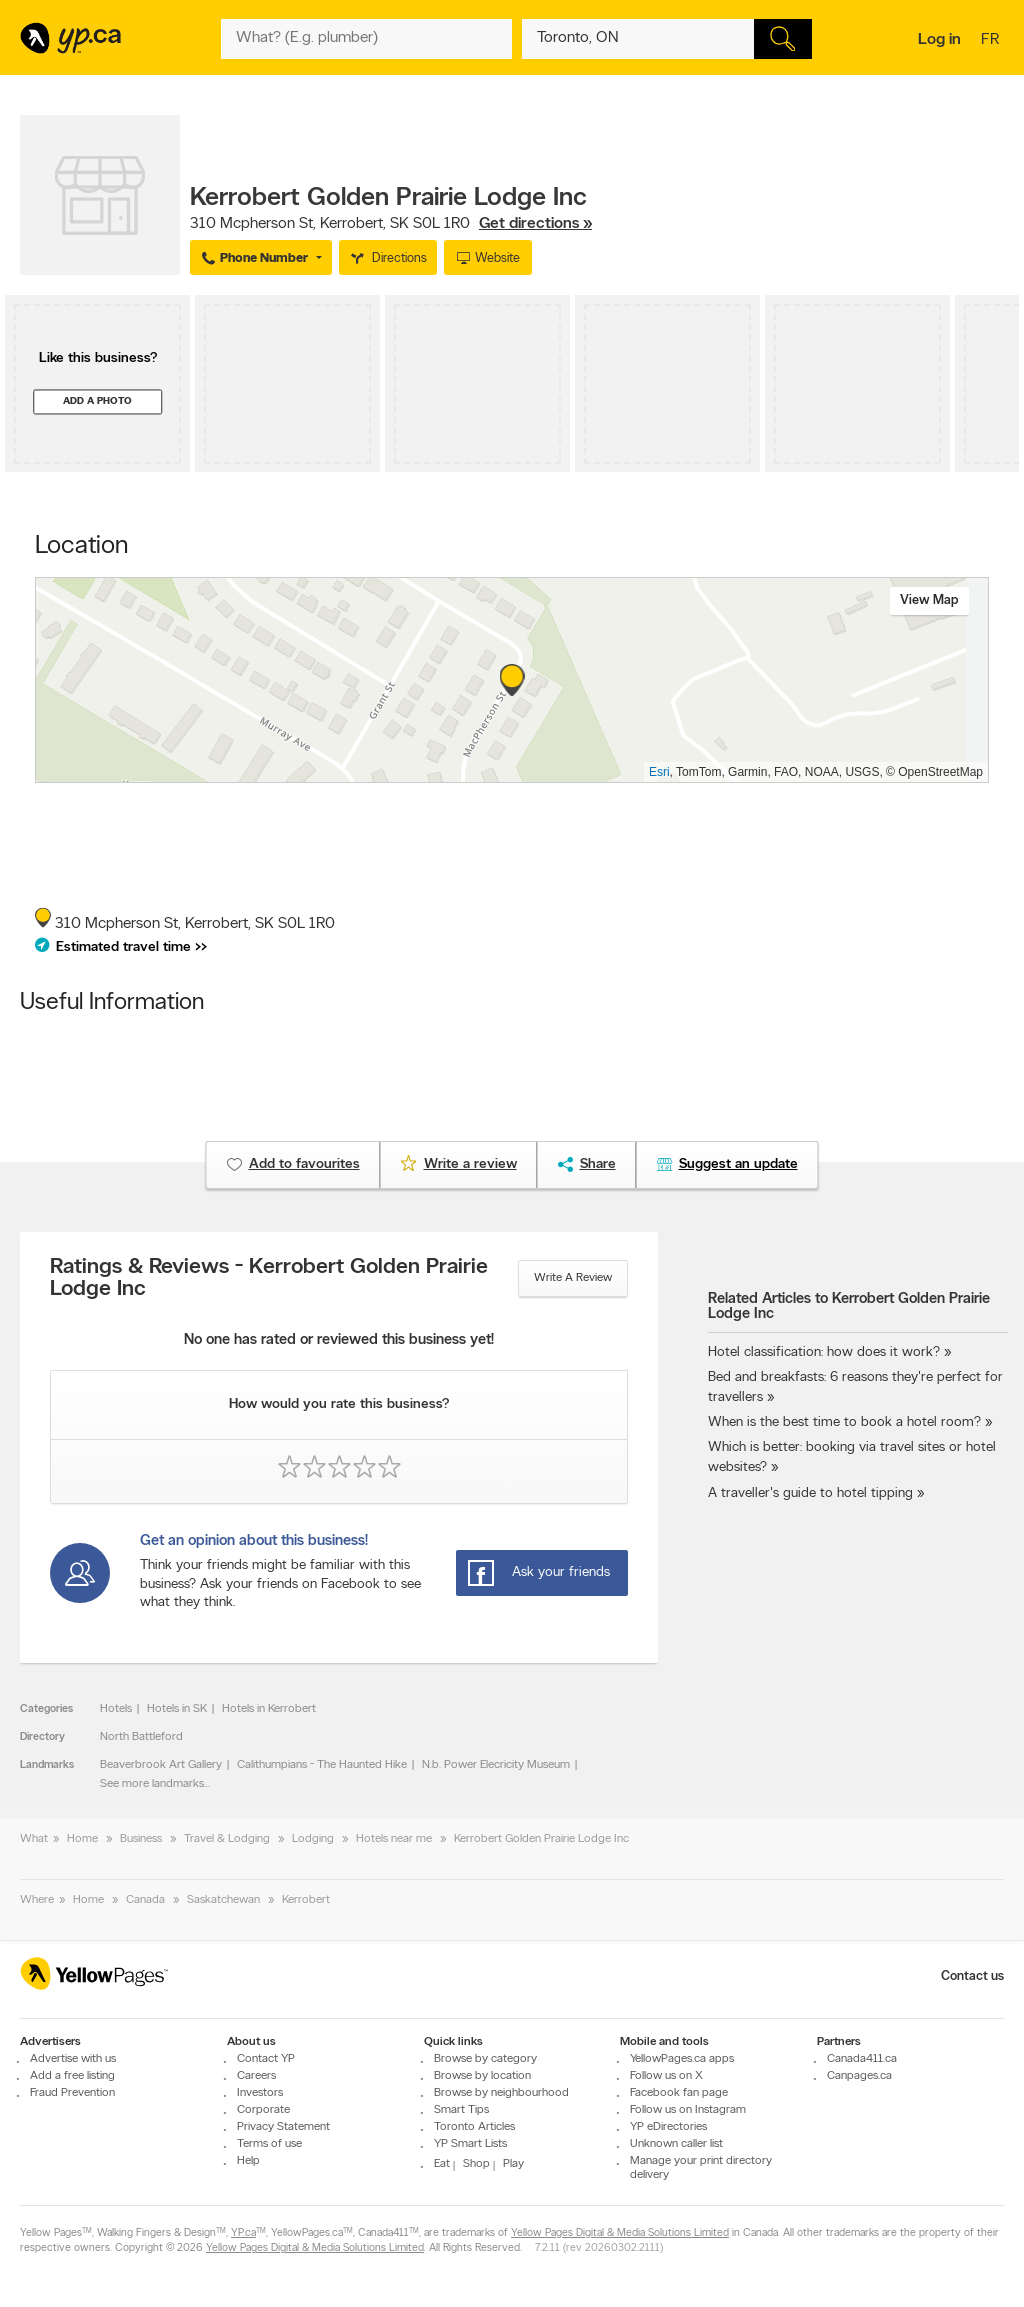 Image resolution: width=1024 pixels, height=2307 pixels. I want to click on Play, so click(513, 2164).